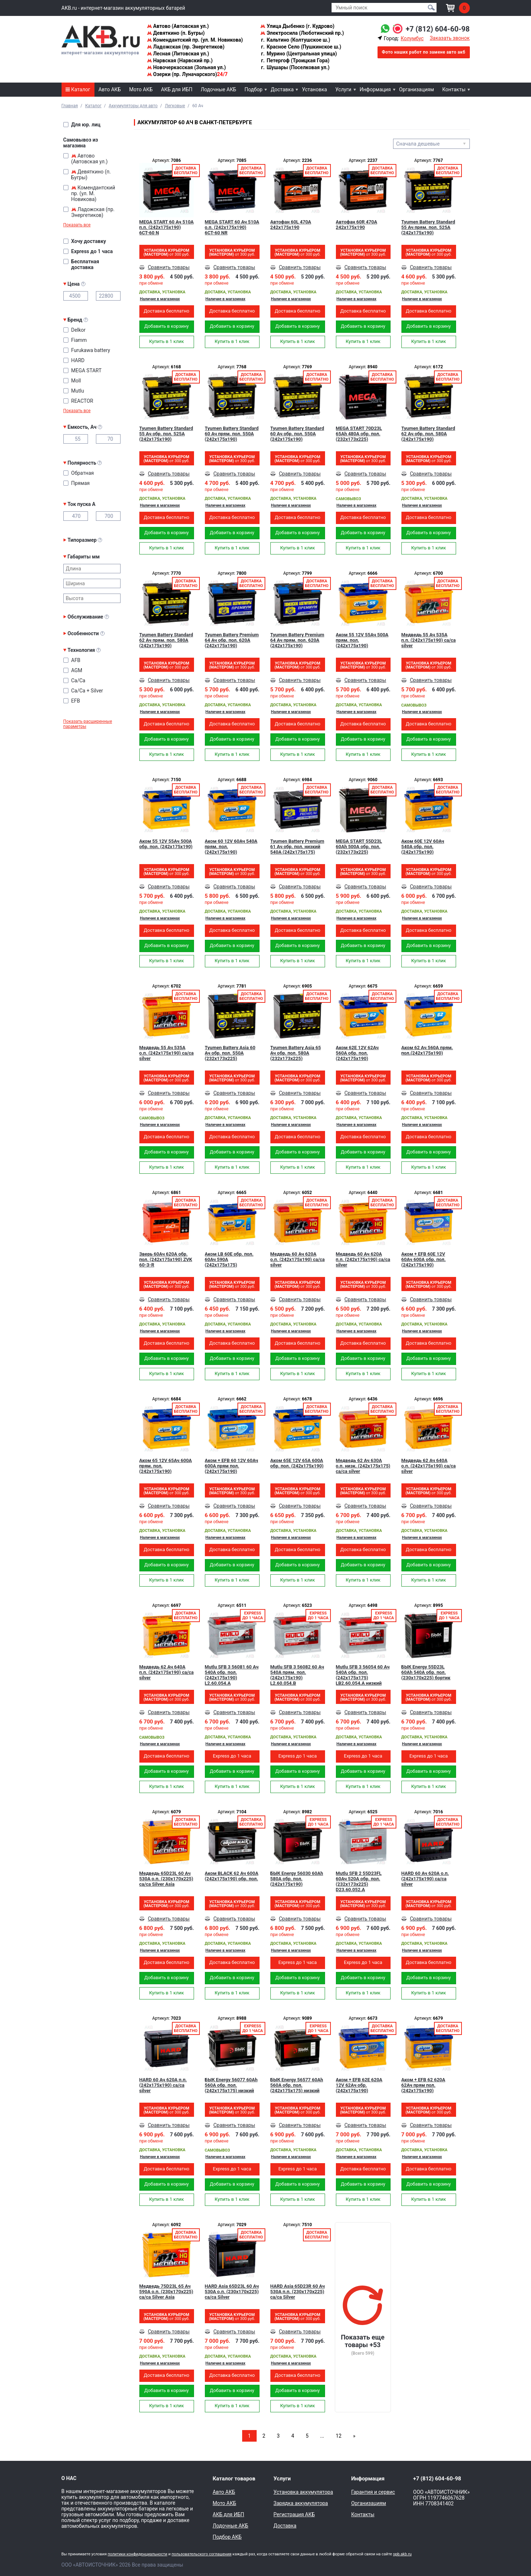 The height and width of the screenshot is (2576, 531). What do you see at coordinates (343, 89) in the screenshot?
I see `Услуги` at bounding box center [343, 89].